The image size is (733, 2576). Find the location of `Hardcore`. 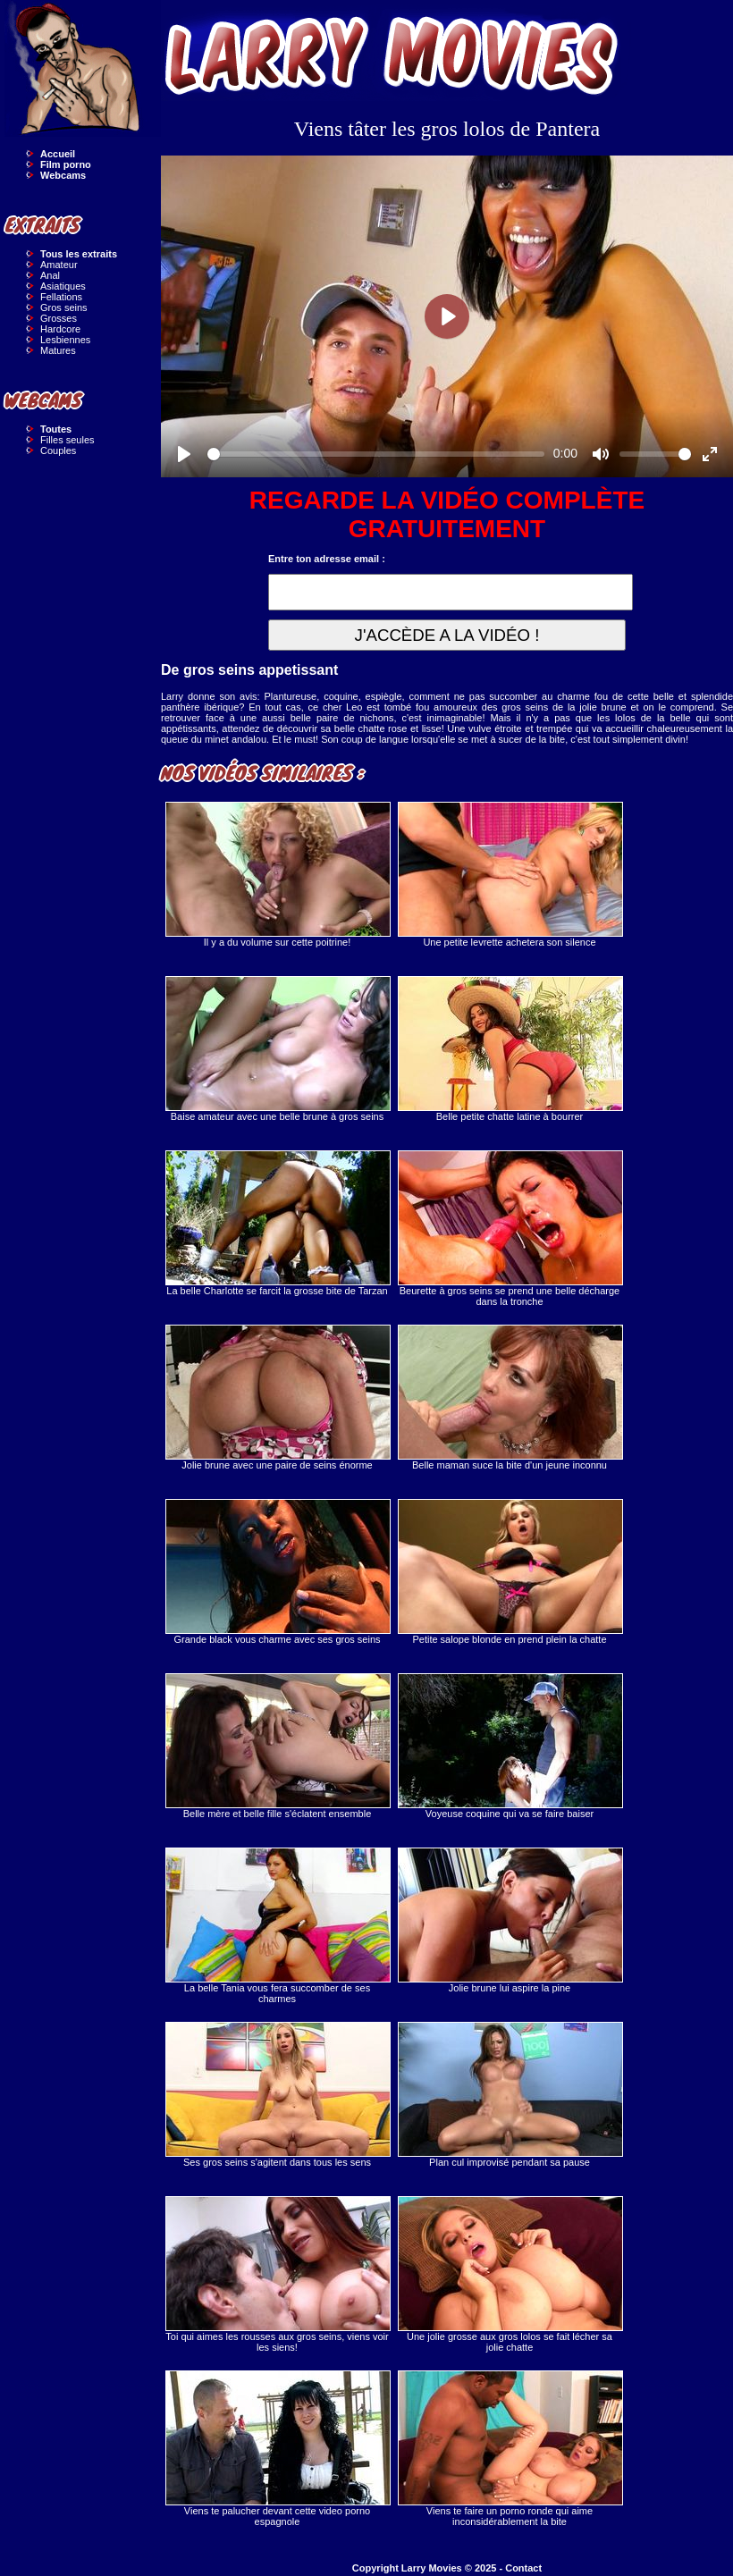

Hardcore is located at coordinates (60, 329).